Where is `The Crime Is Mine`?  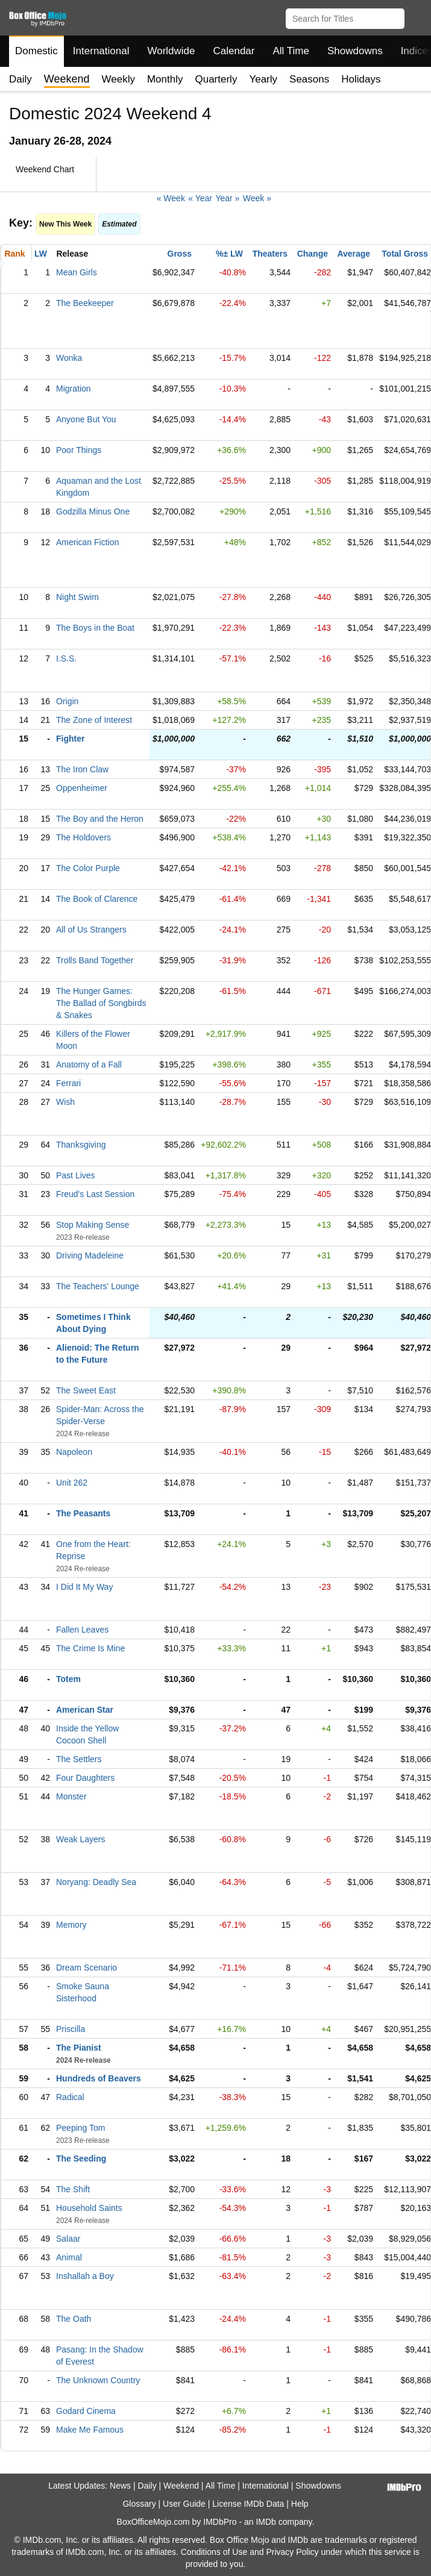
The Crime Is Mine is located at coordinates (90, 1648).